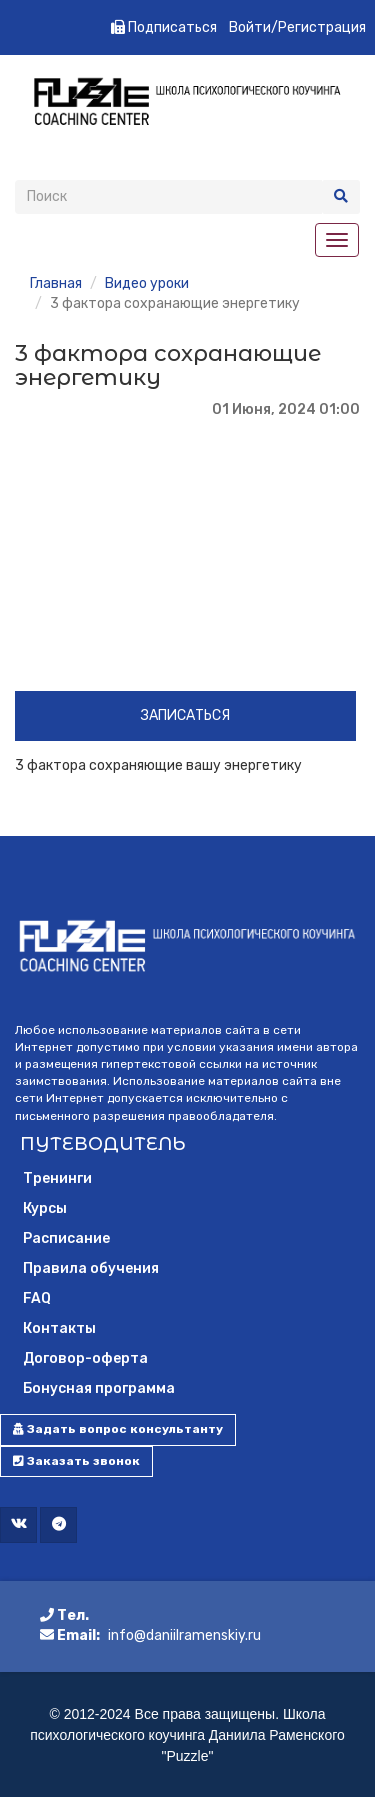 The height and width of the screenshot is (1797, 375). I want to click on info@daniilramenskiy.ru, so click(184, 1635).